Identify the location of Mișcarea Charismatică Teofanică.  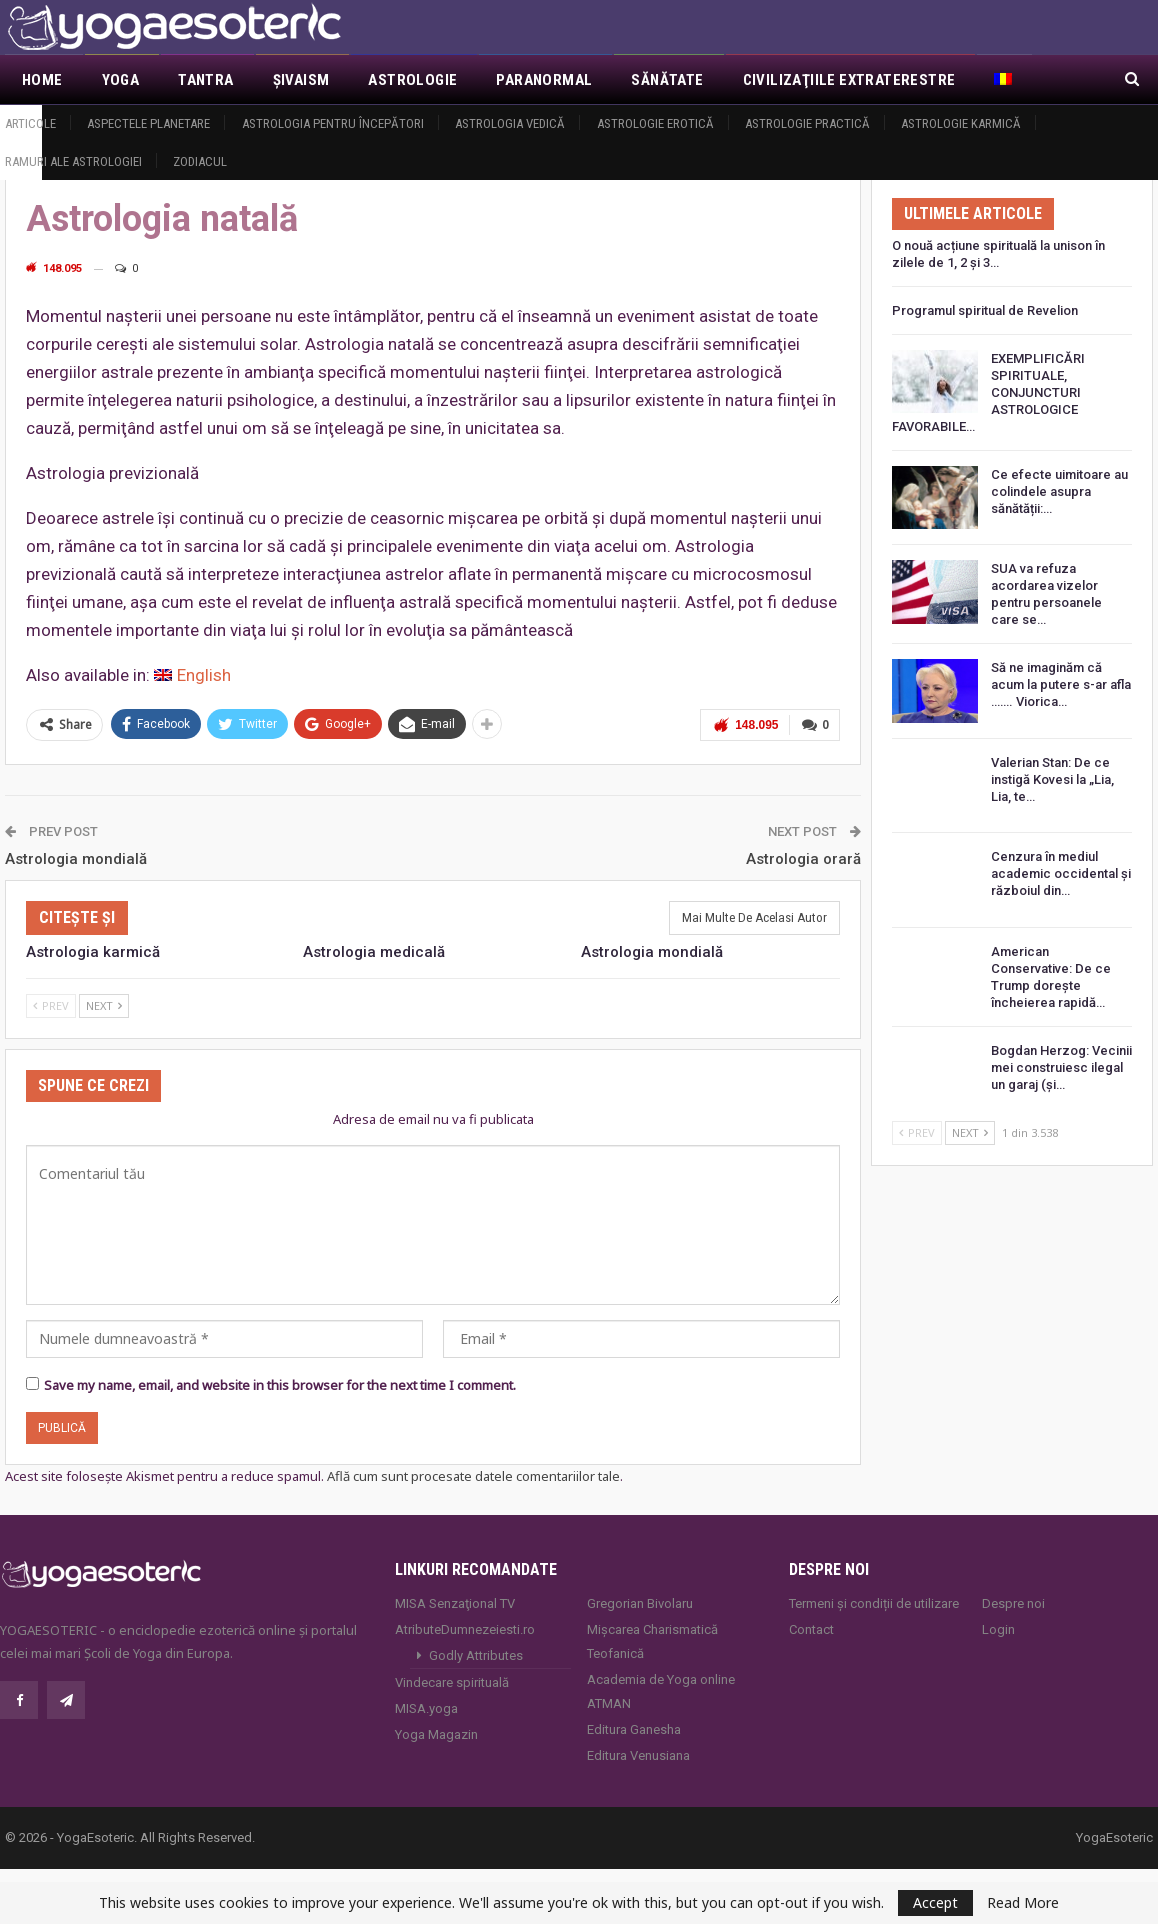
(652, 1640).